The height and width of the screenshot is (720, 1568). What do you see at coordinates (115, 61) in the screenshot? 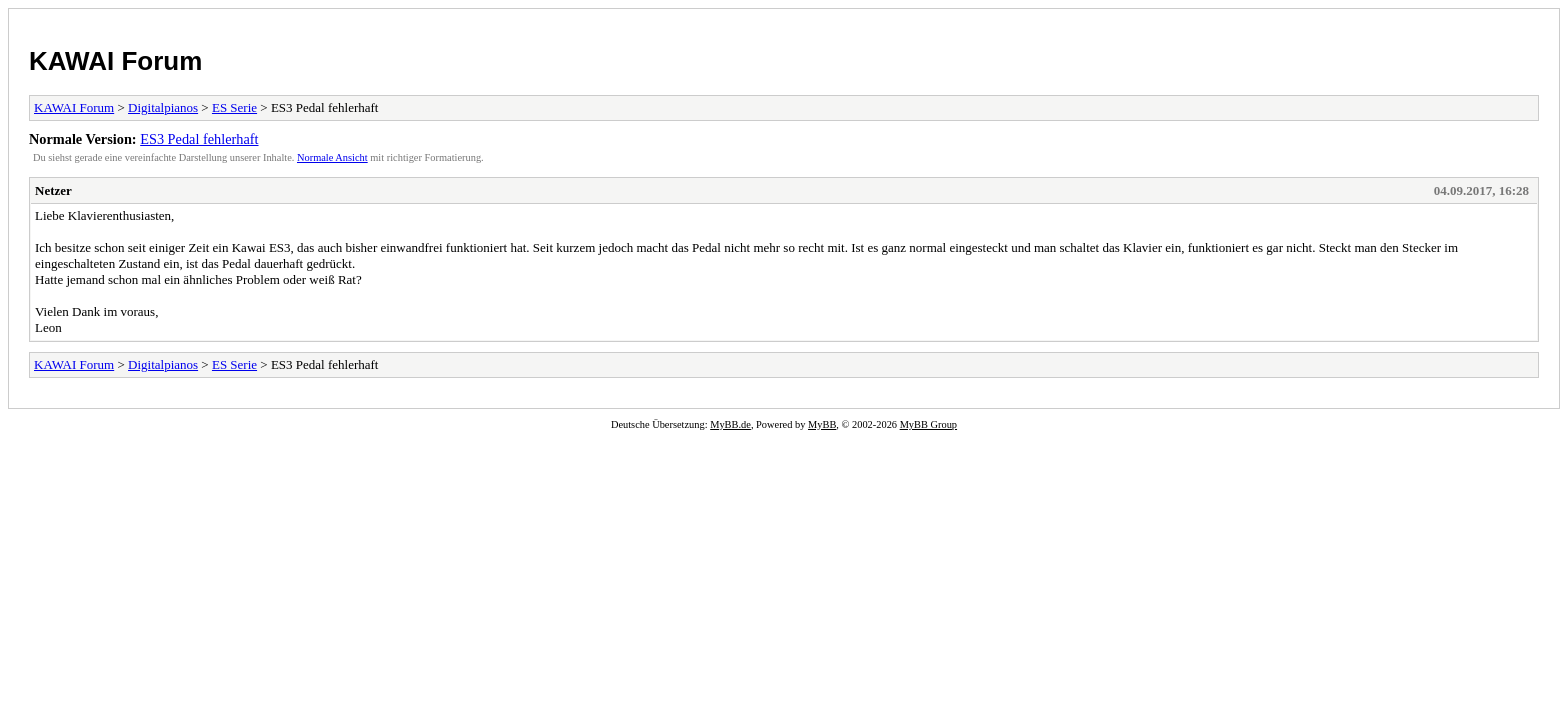
I see `KAWAI Forum` at bounding box center [115, 61].